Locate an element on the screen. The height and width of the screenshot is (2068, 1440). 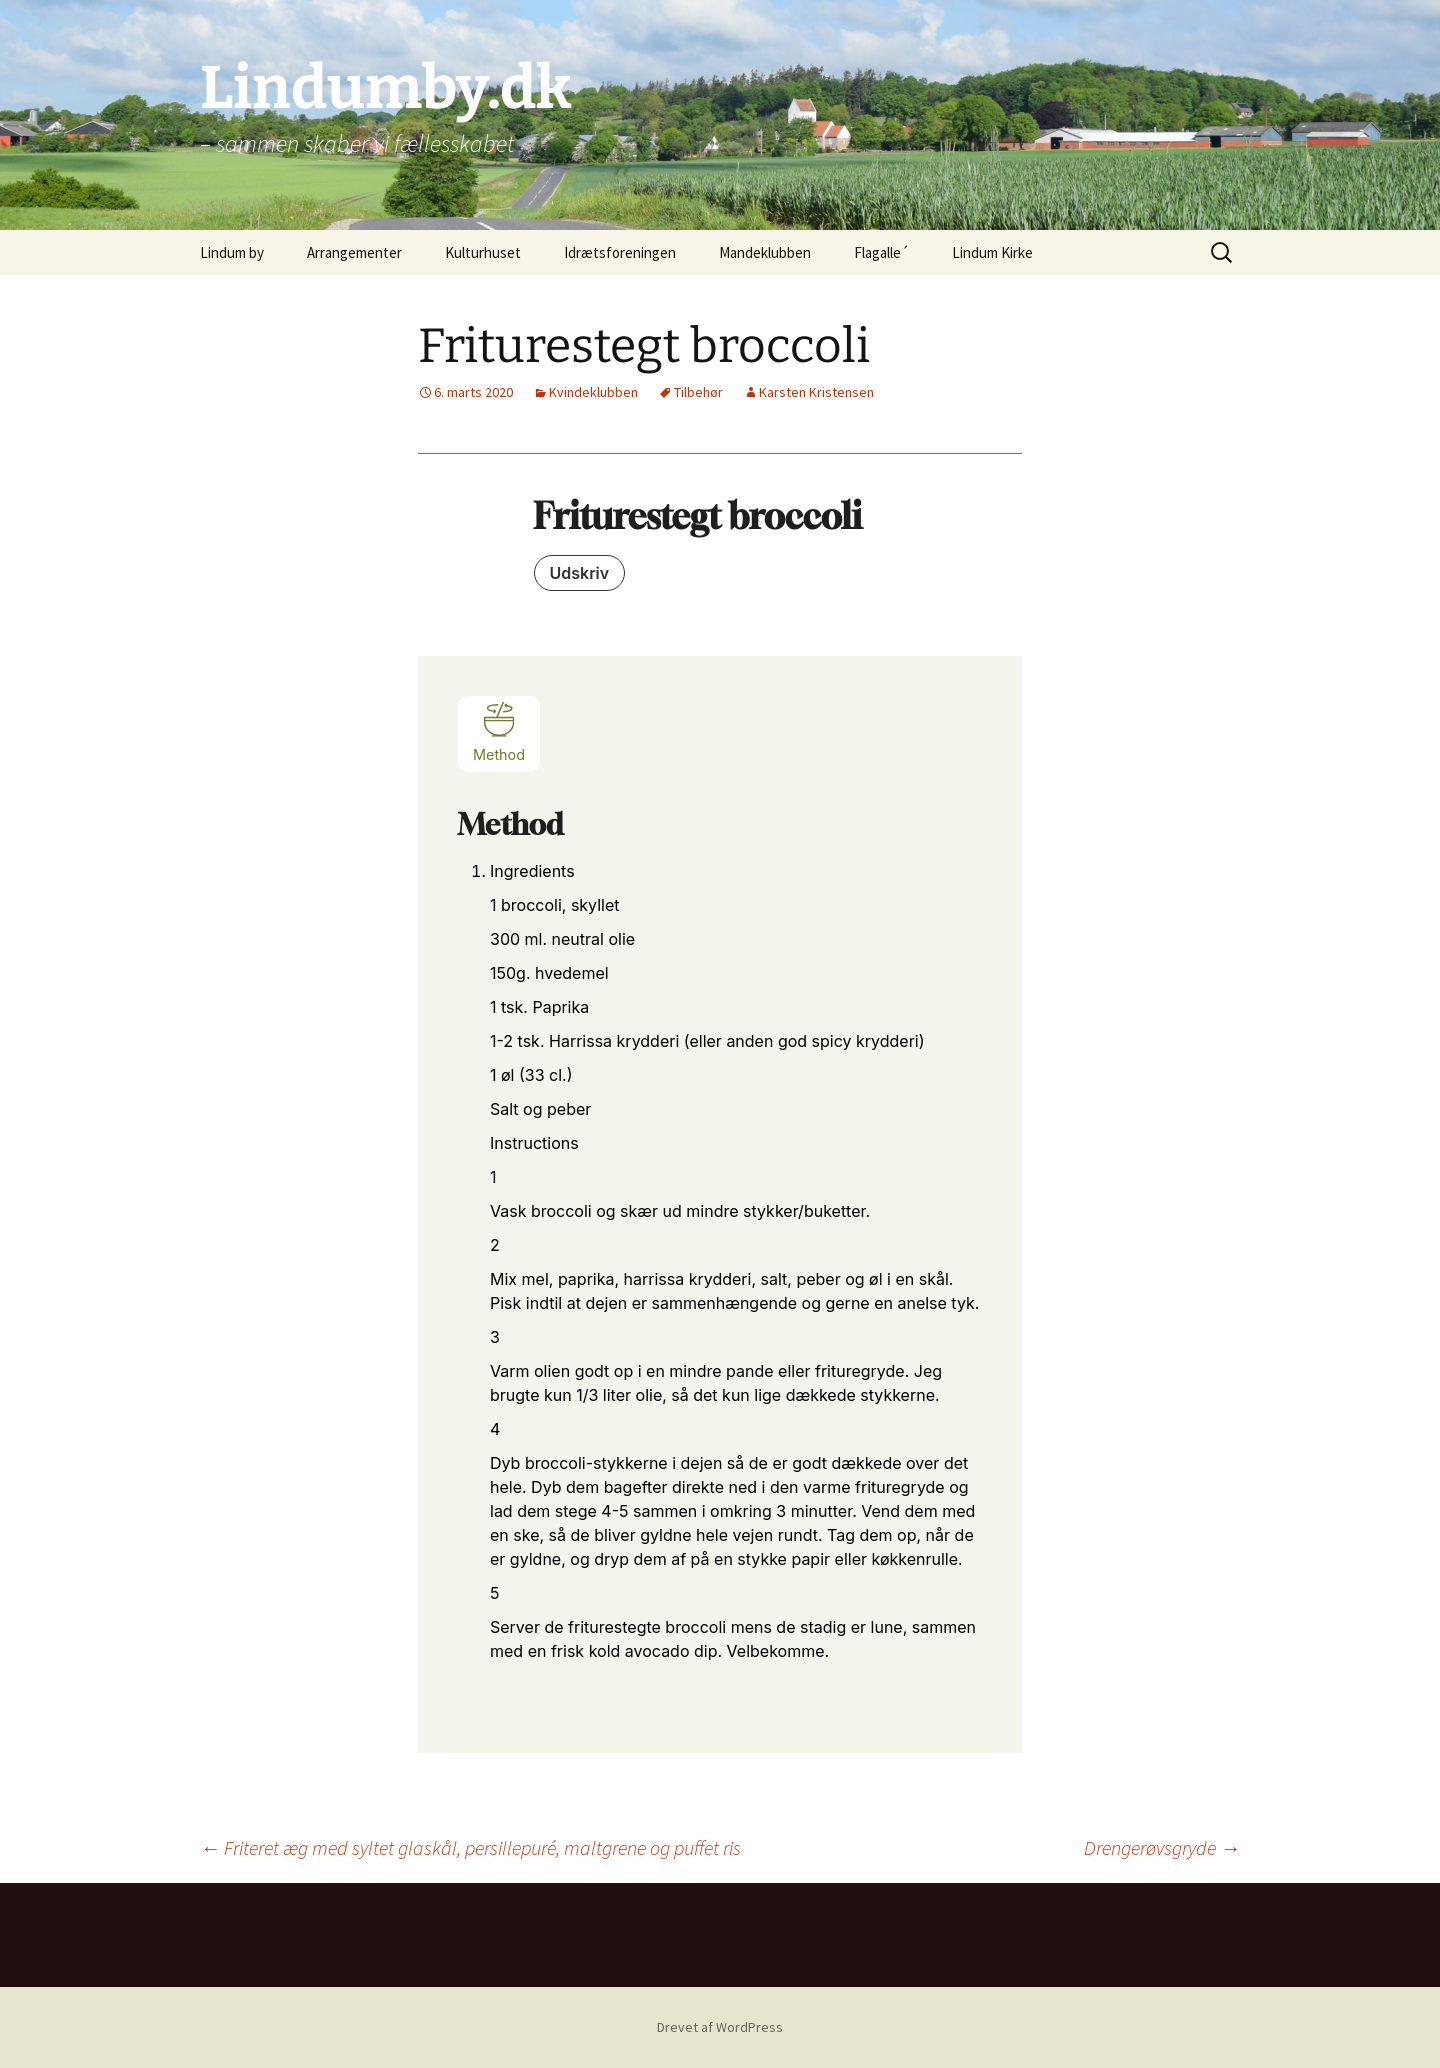
Mandeklubben is located at coordinates (765, 252).